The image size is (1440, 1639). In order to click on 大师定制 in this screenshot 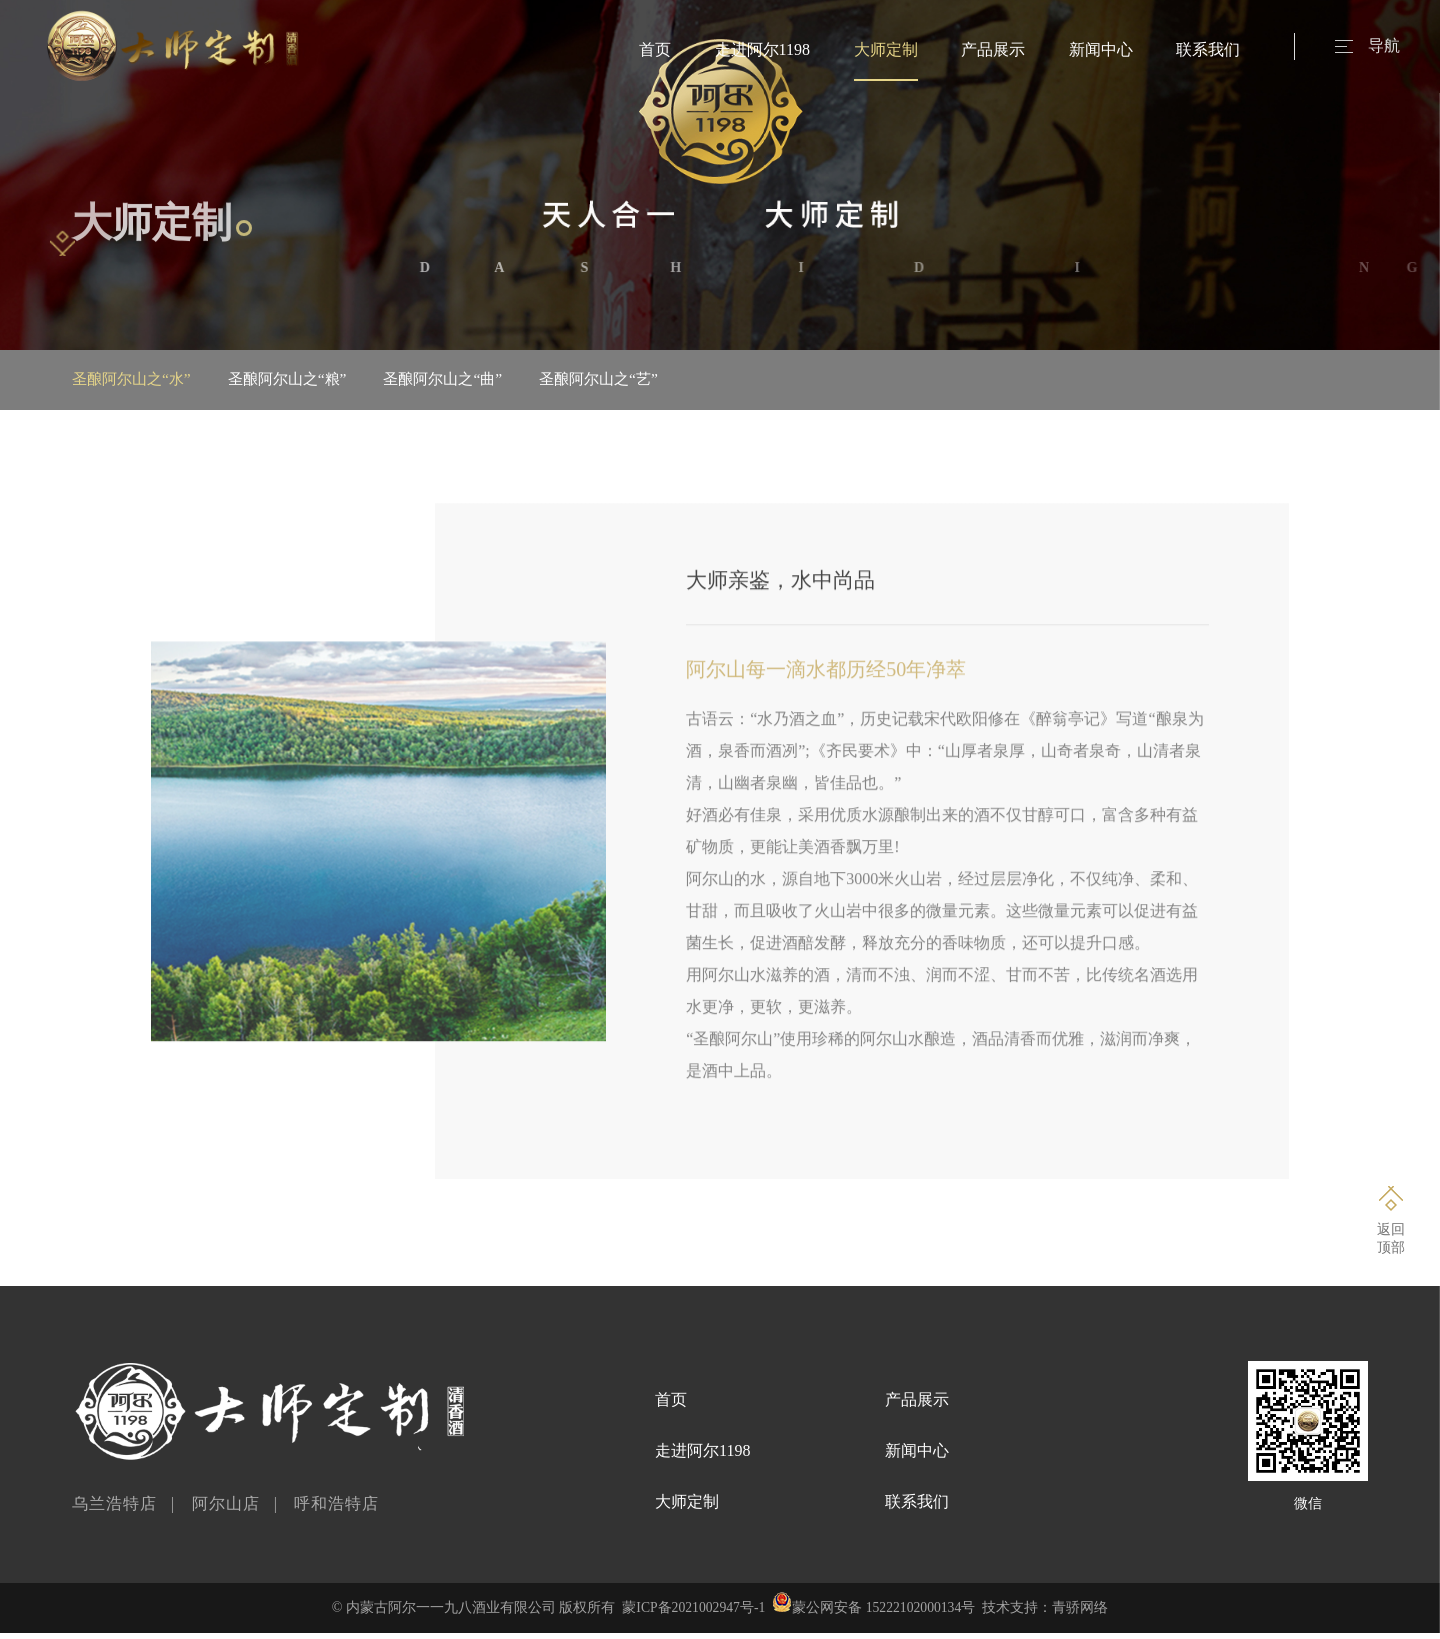, I will do `click(886, 49)`.